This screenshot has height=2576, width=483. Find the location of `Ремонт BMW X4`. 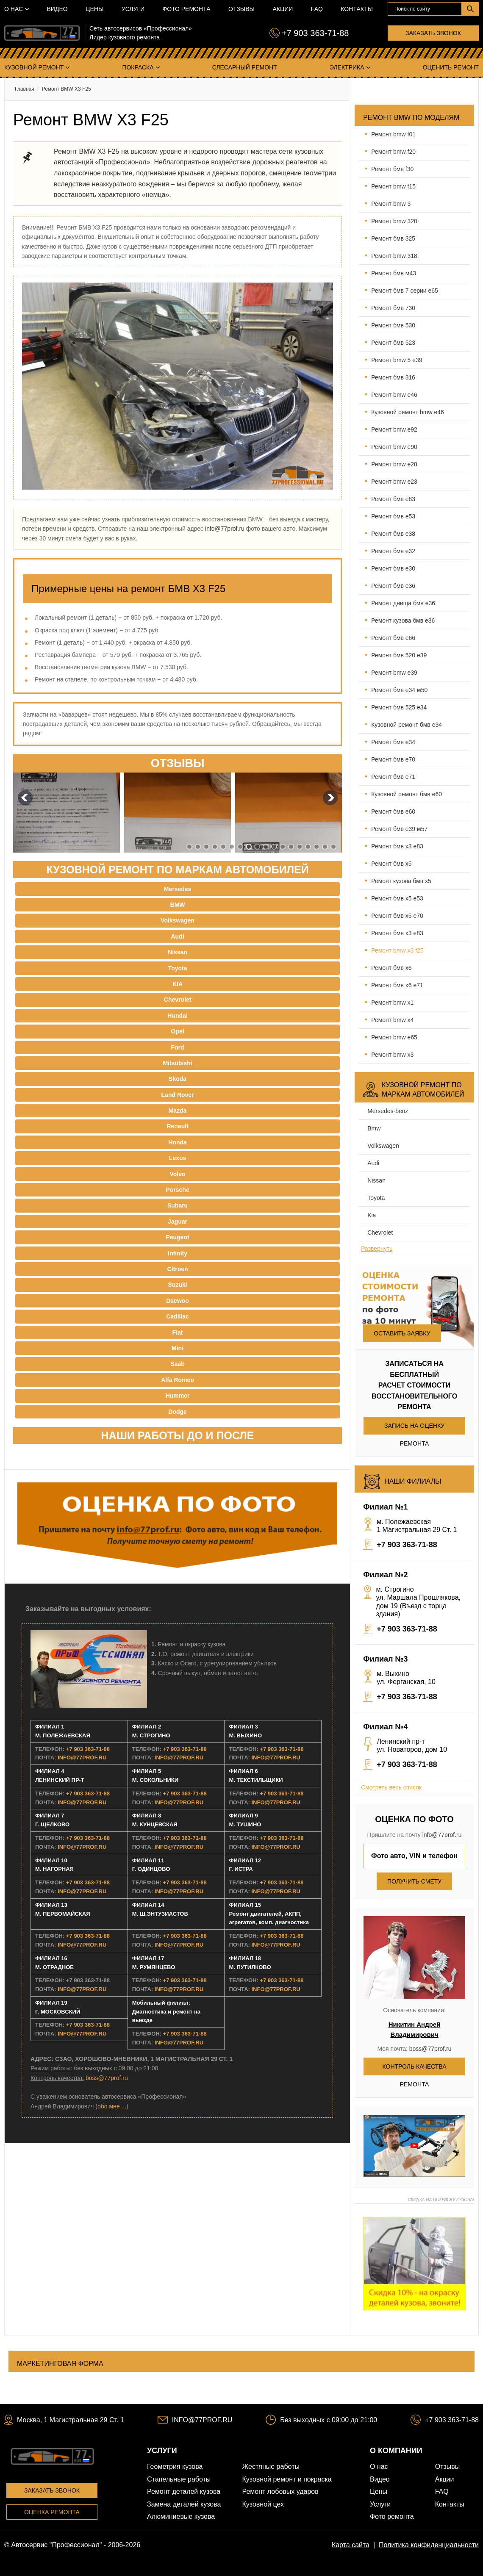

Ремонт BMW X4 is located at coordinates (392, 1020).